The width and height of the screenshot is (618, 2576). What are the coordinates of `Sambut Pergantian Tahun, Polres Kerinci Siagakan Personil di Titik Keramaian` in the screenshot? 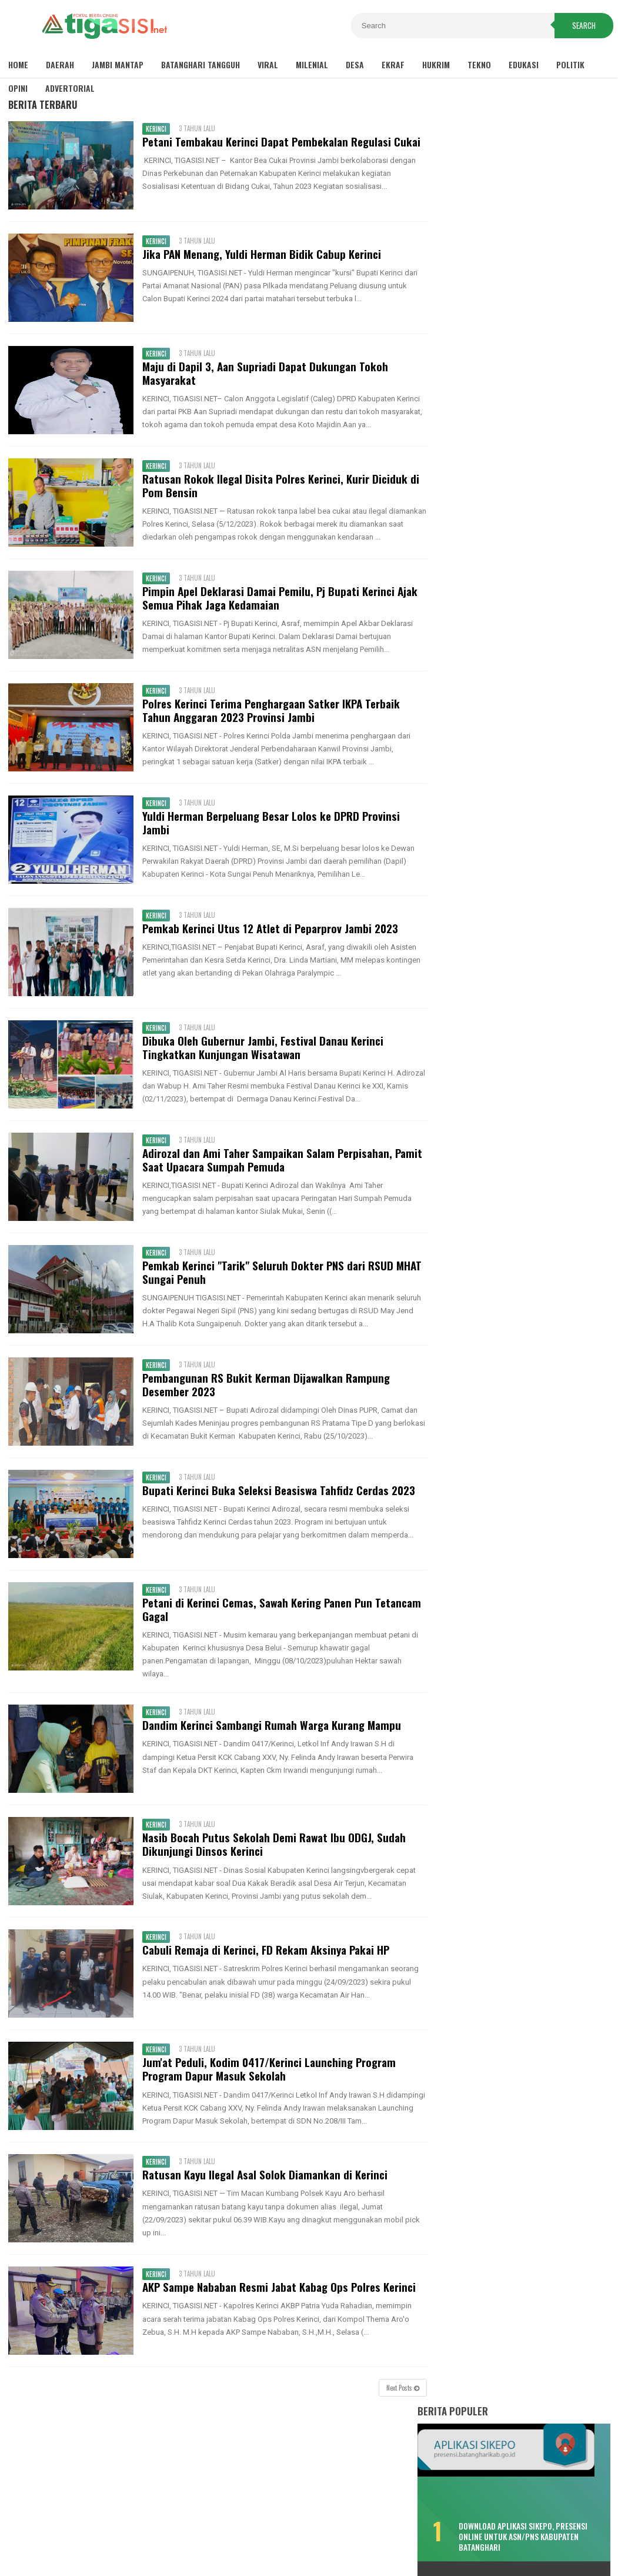 It's located at (520, 907).